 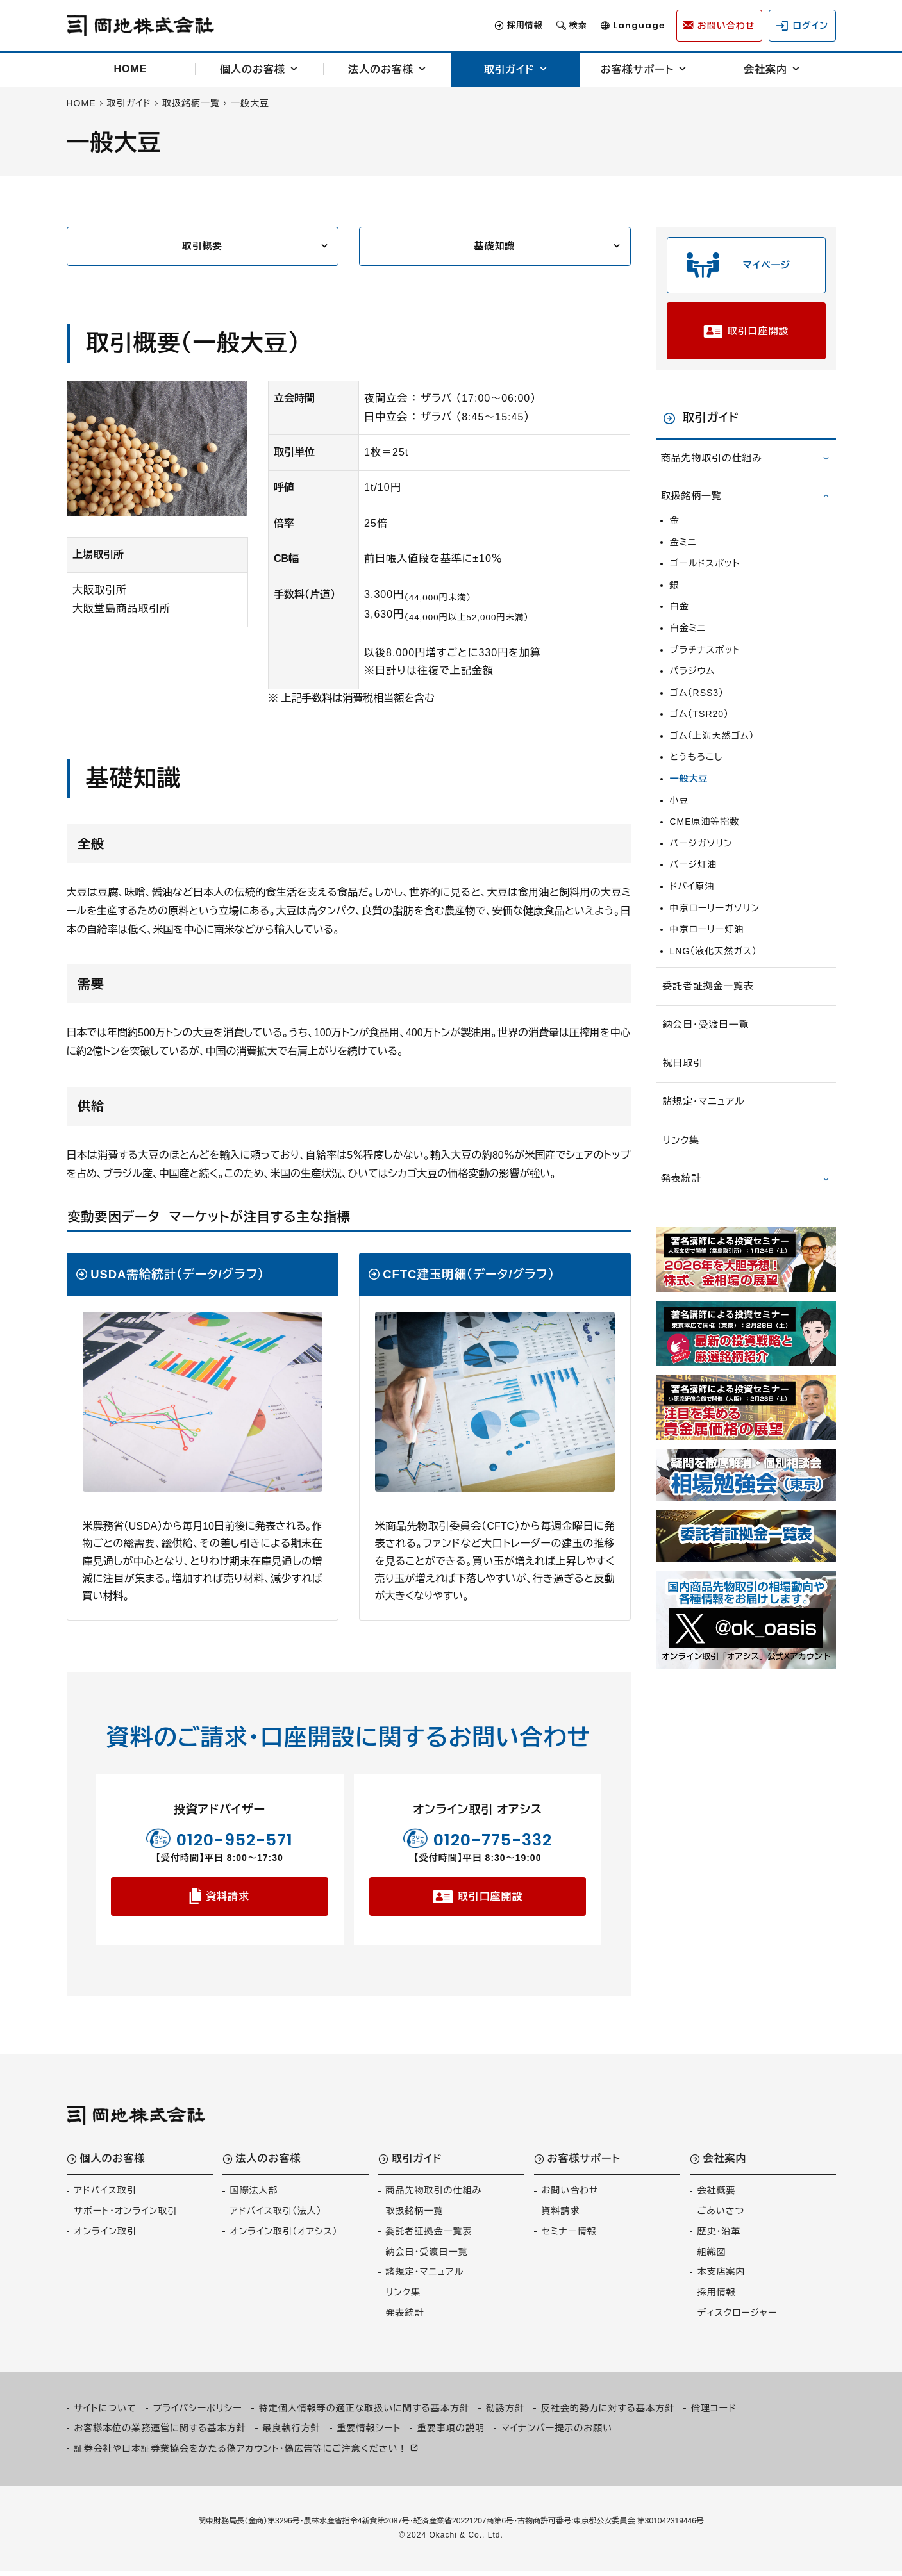 I want to click on ディスクロージャー, so click(x=737, y=2318).